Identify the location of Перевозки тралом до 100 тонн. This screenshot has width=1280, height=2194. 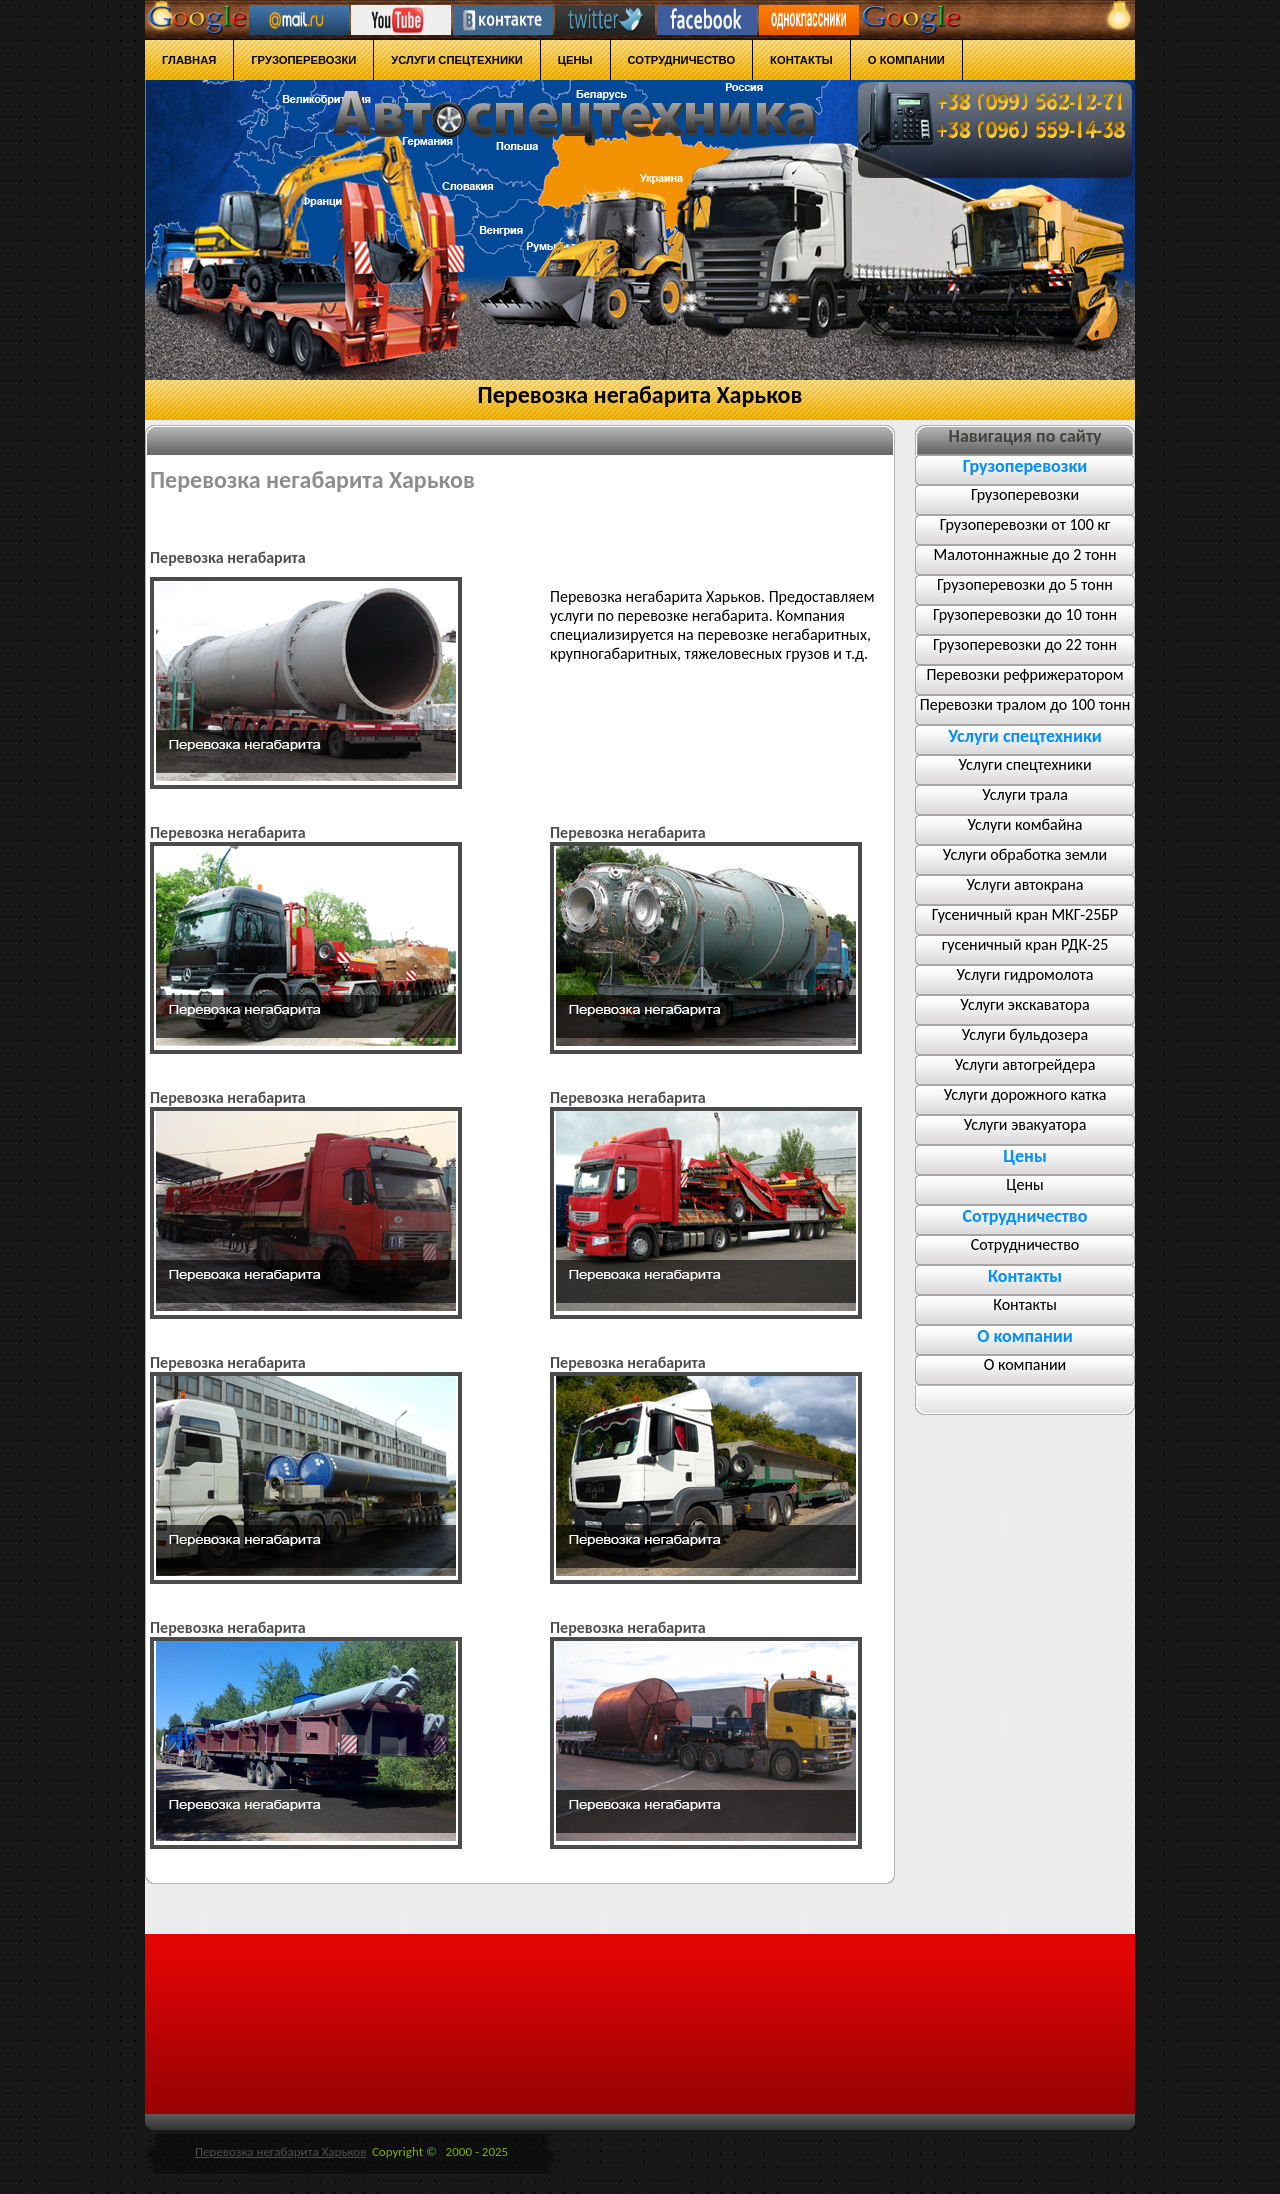
(1025, 704).